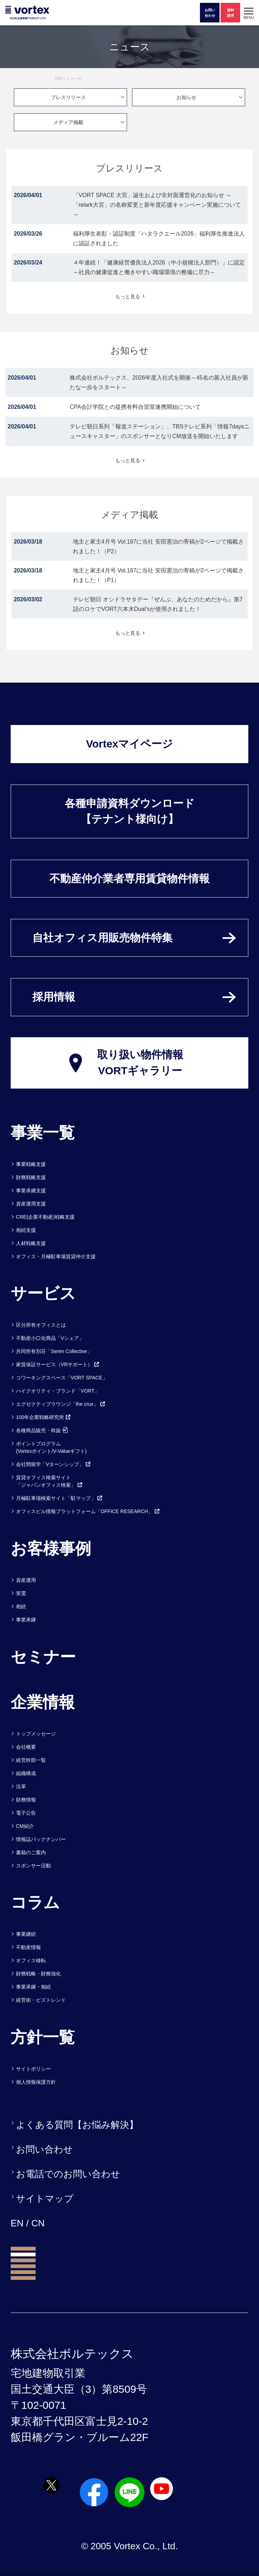 This screenshot has width=259, height=2576. What do you see at coordinates (26, 1620) in the screenshot?
I see `事業承継` at bounding box center [26, 1620].